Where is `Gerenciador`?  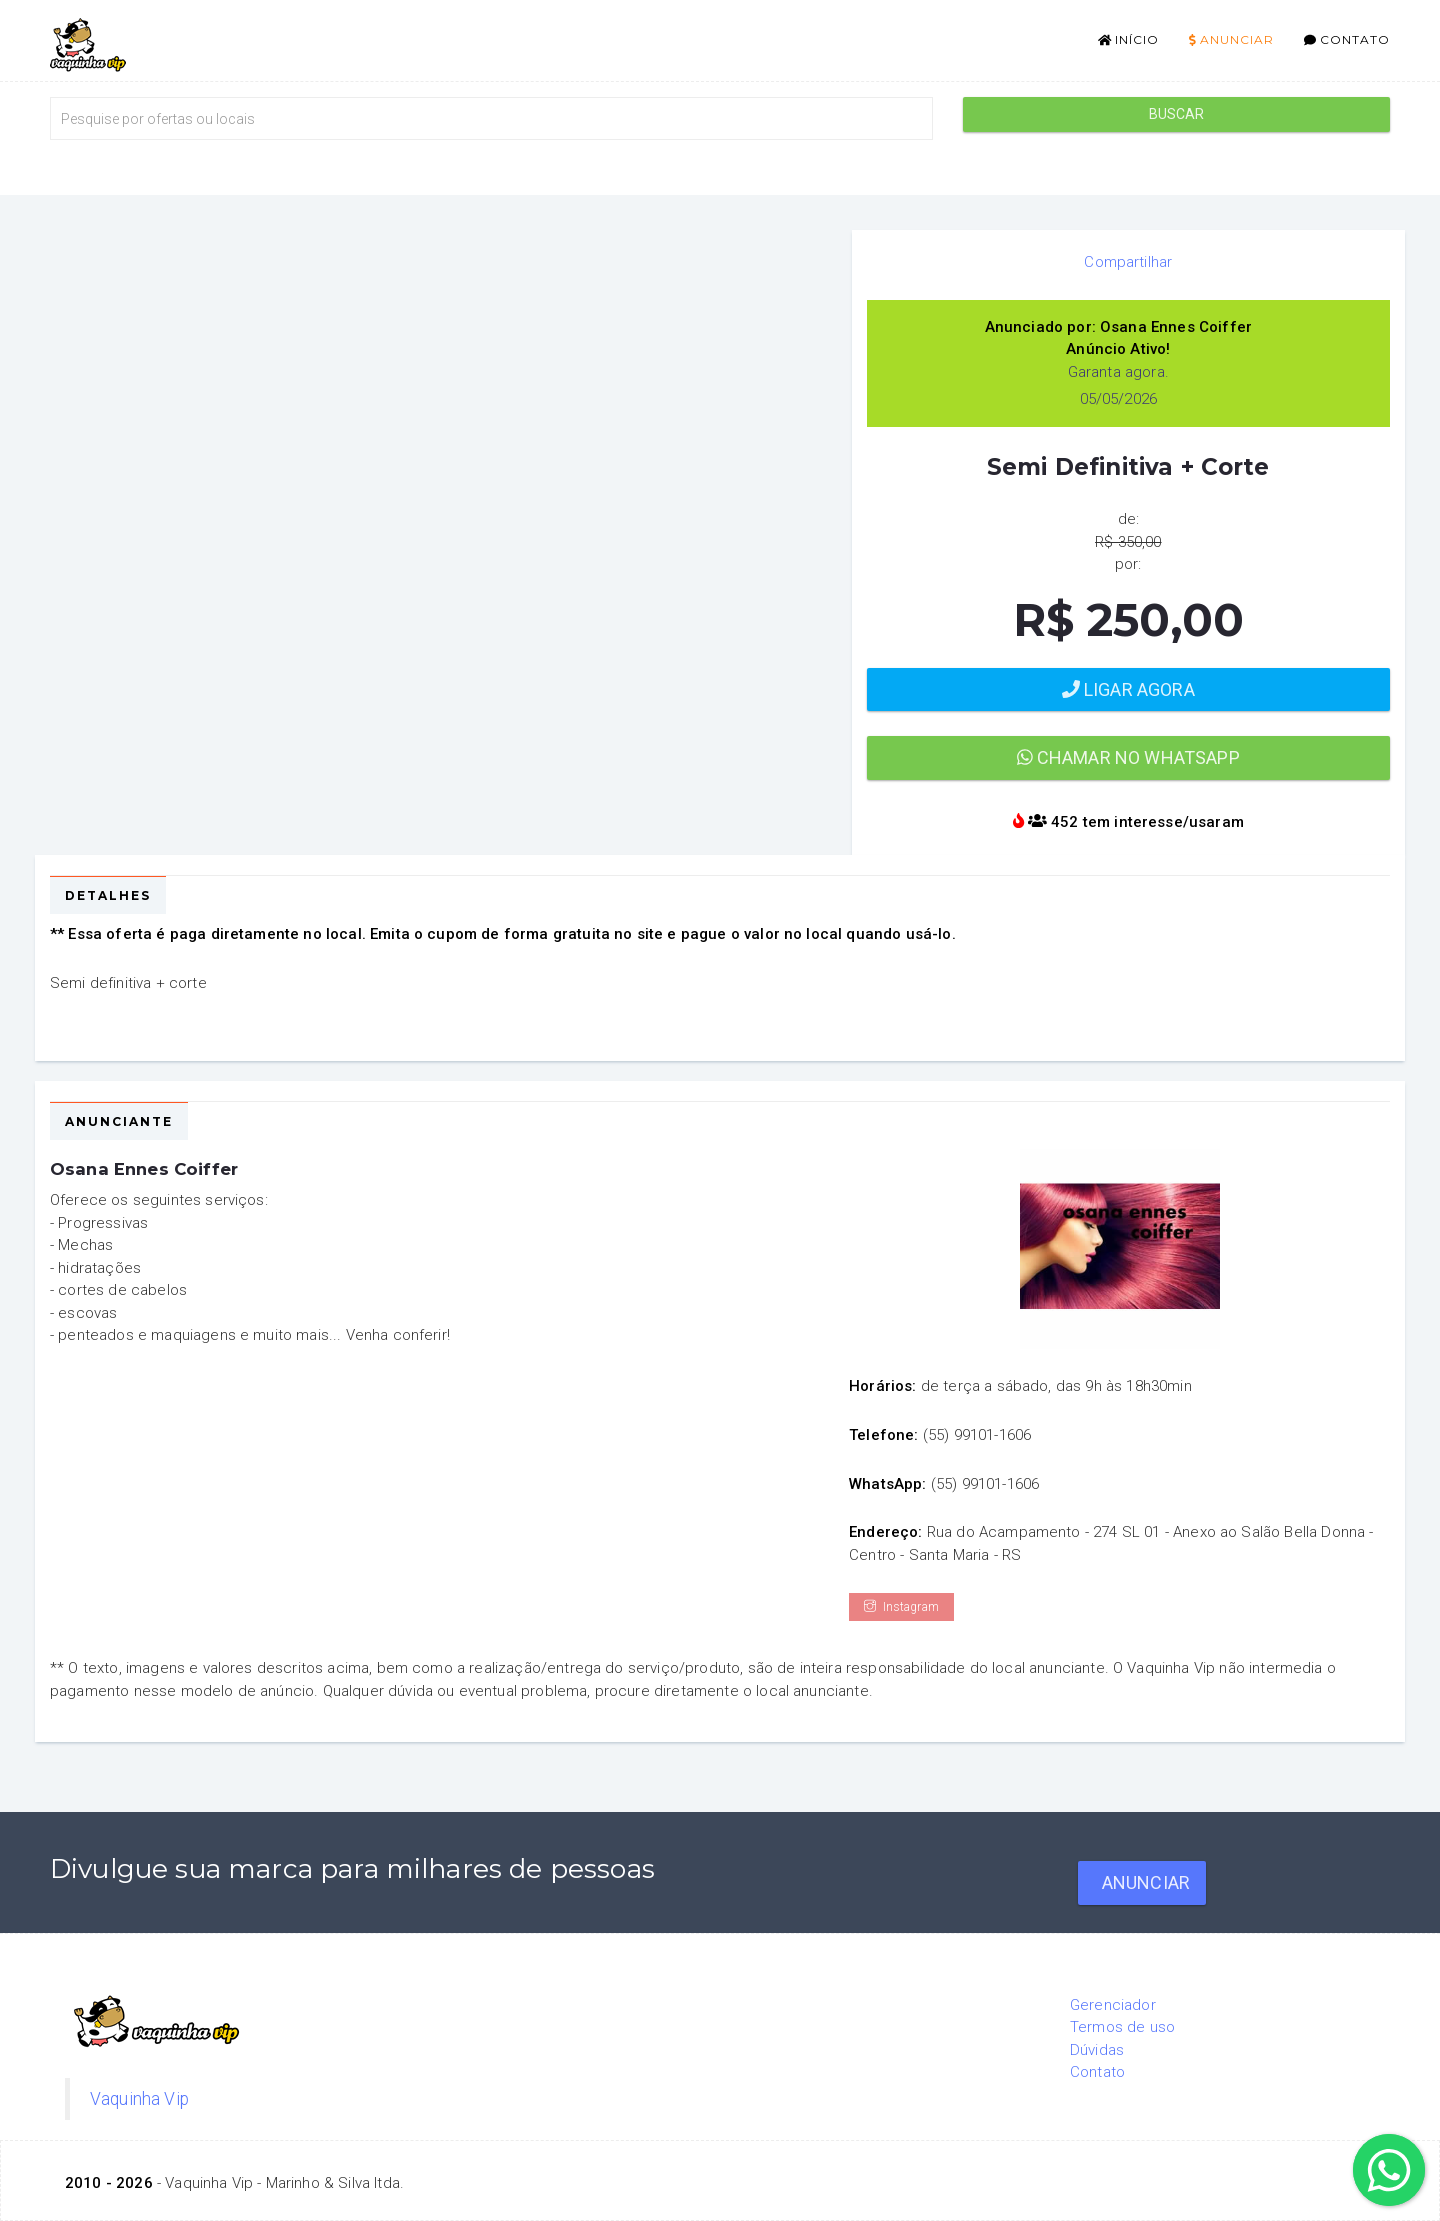 Gerenciador is located at coordinates (1113, 2005).